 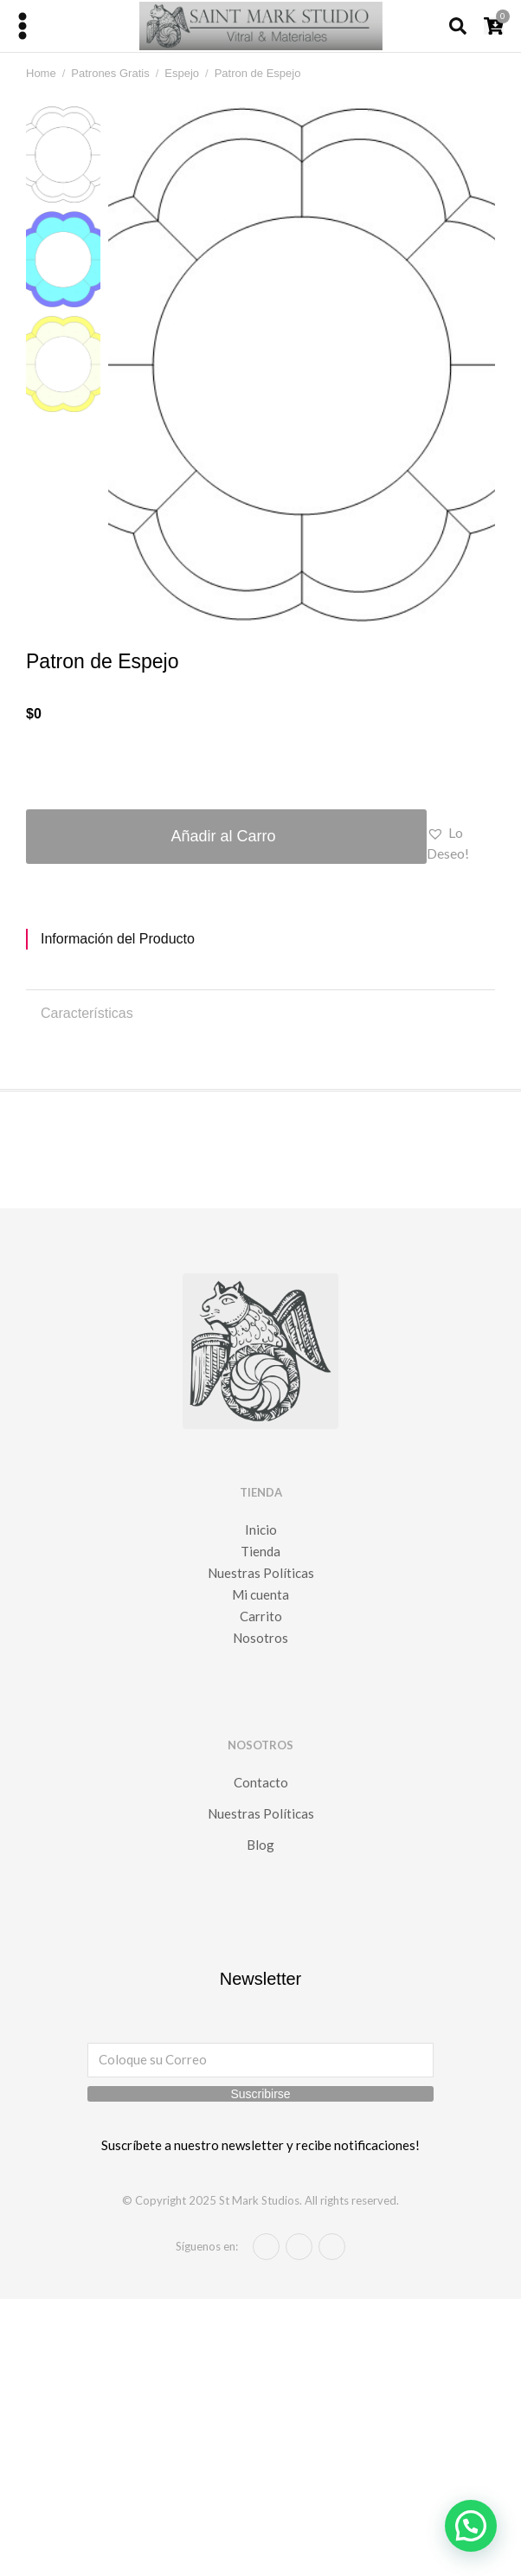 I want to click on Añadir al Carro, so click(x=222, y=836).